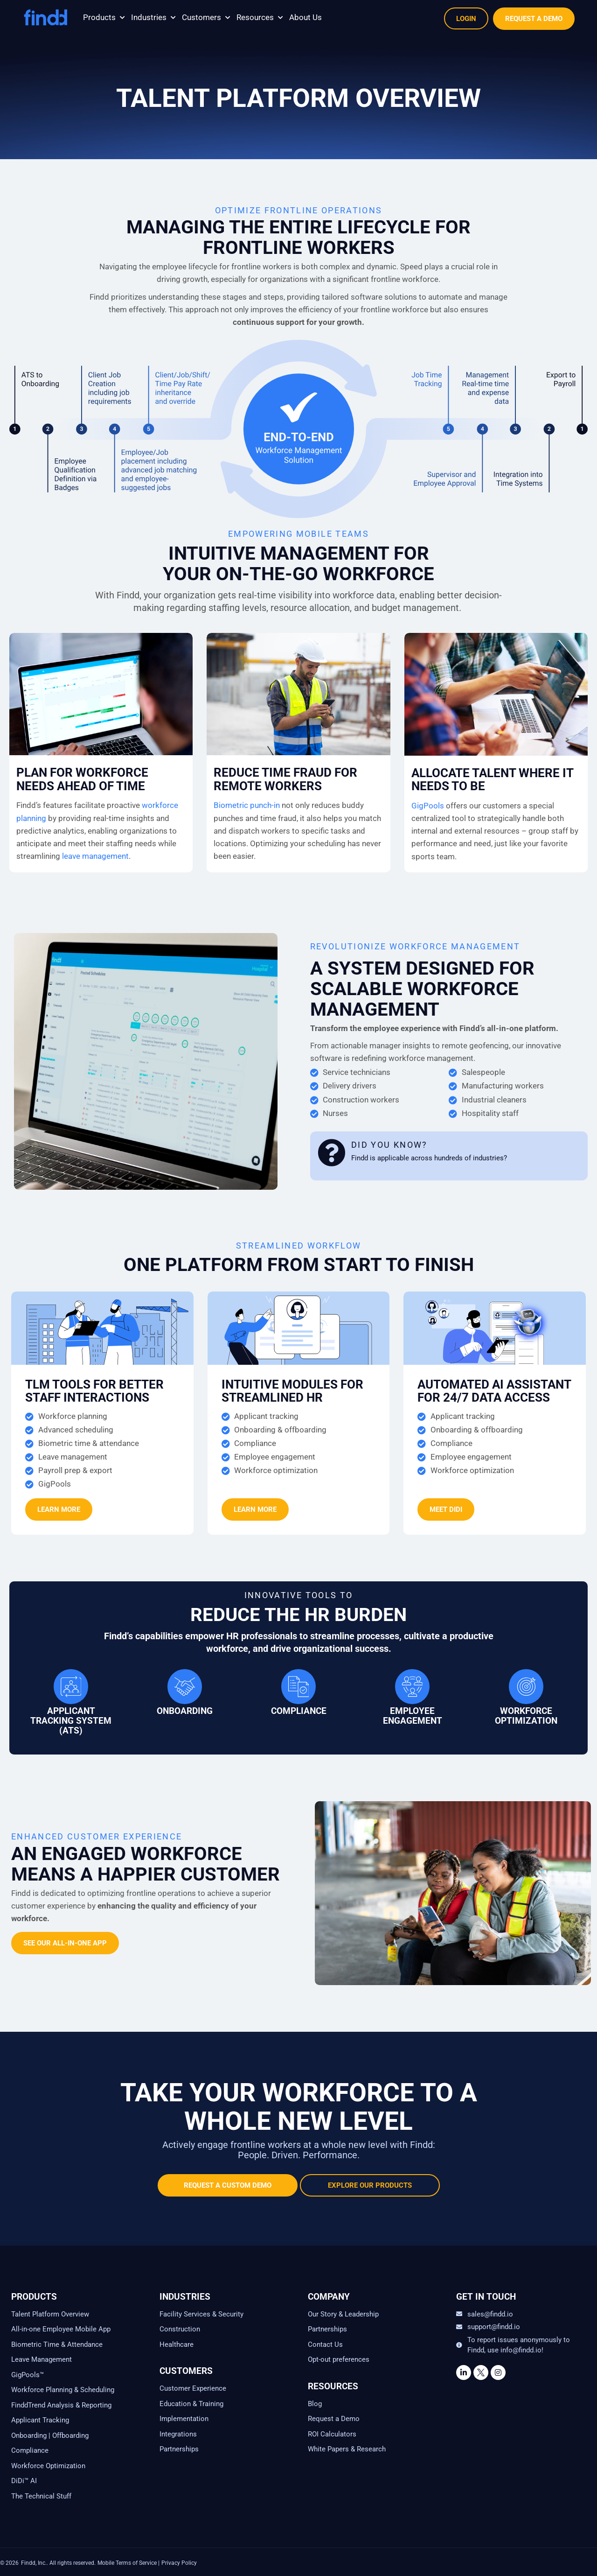  I want to click on Our Story & Leadership, so click(343, 2314).